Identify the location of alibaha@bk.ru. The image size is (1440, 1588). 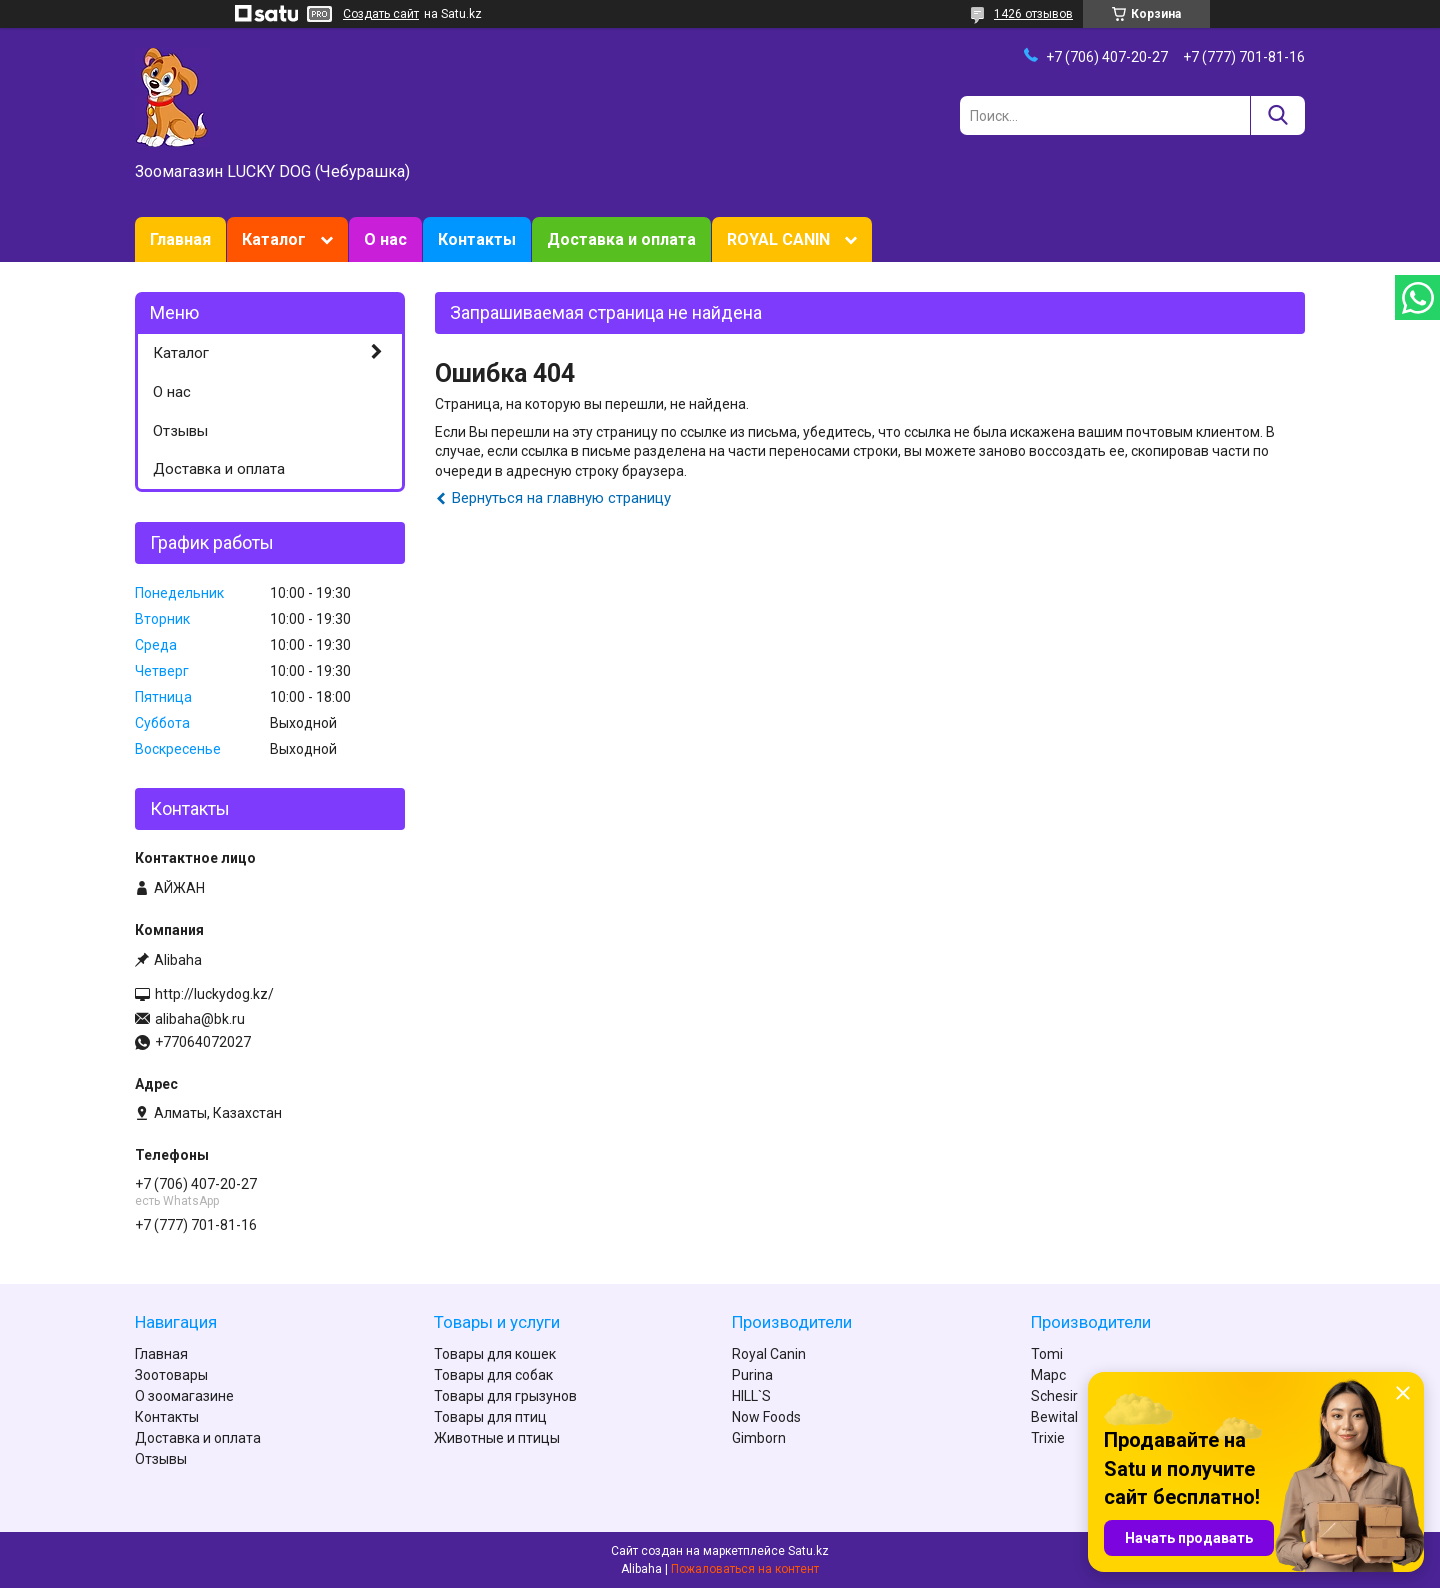
(200, 1019).